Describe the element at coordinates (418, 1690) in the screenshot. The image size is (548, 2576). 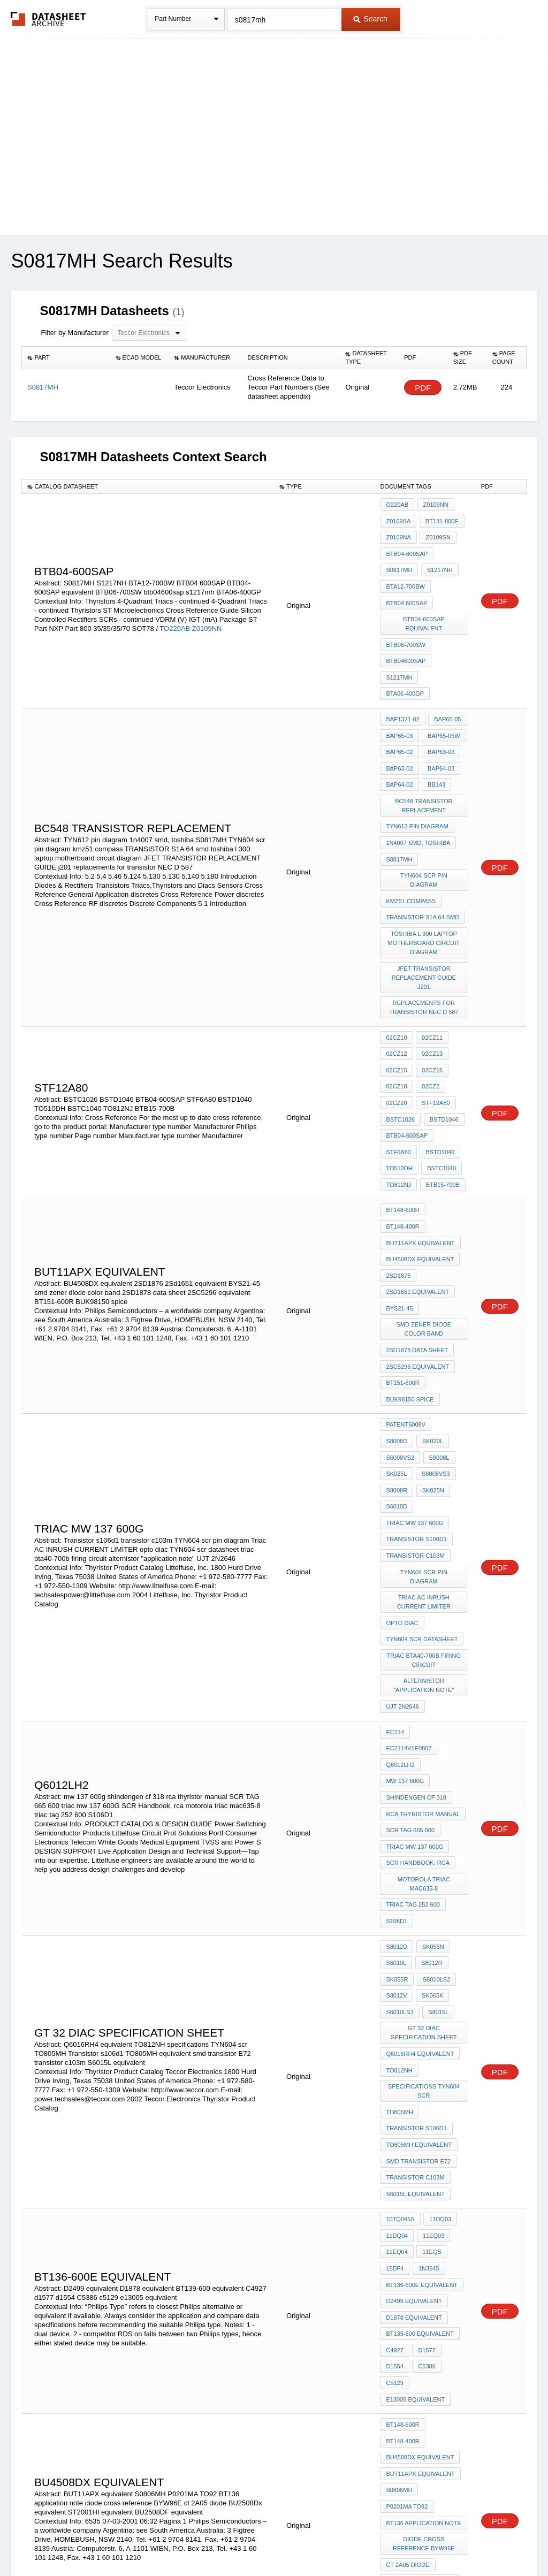
I see `SCR Handbook, rca` at that location.